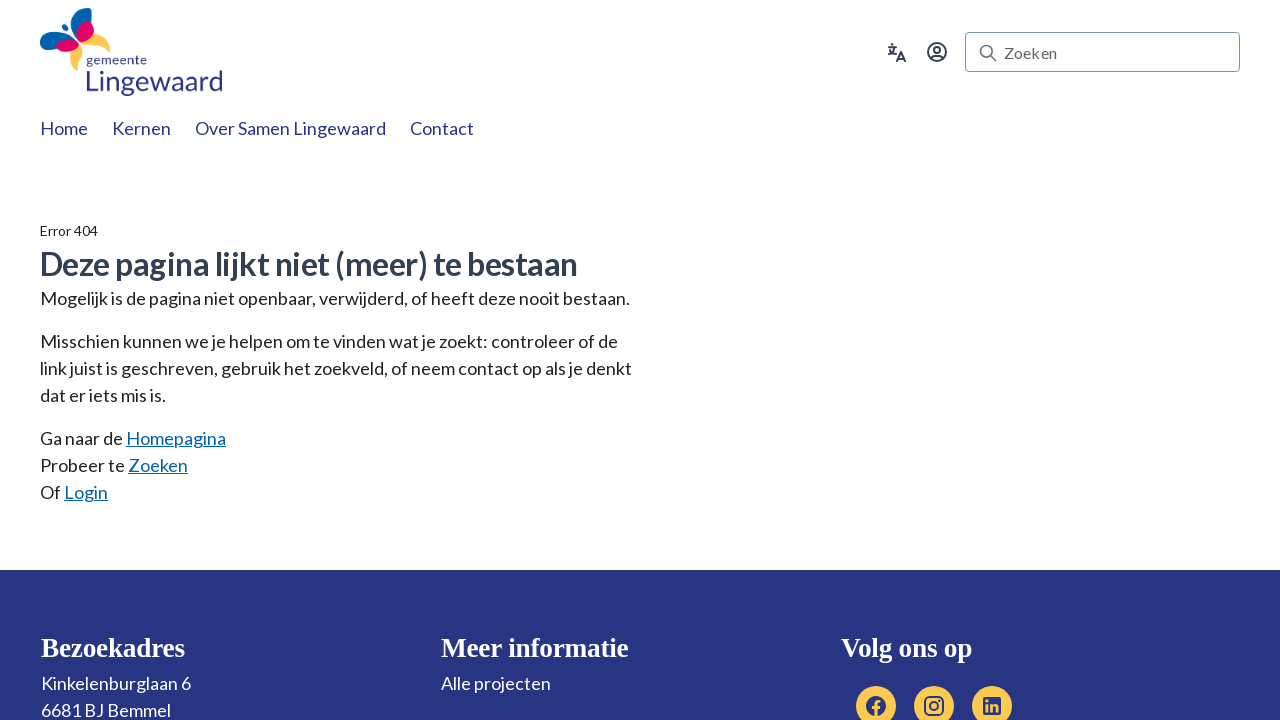 This screenshot has width=1280, height=720. What do you see at coordinates (176, 438) in the screenshot?
I see `Homepagina` at bounding box center [176, 438].